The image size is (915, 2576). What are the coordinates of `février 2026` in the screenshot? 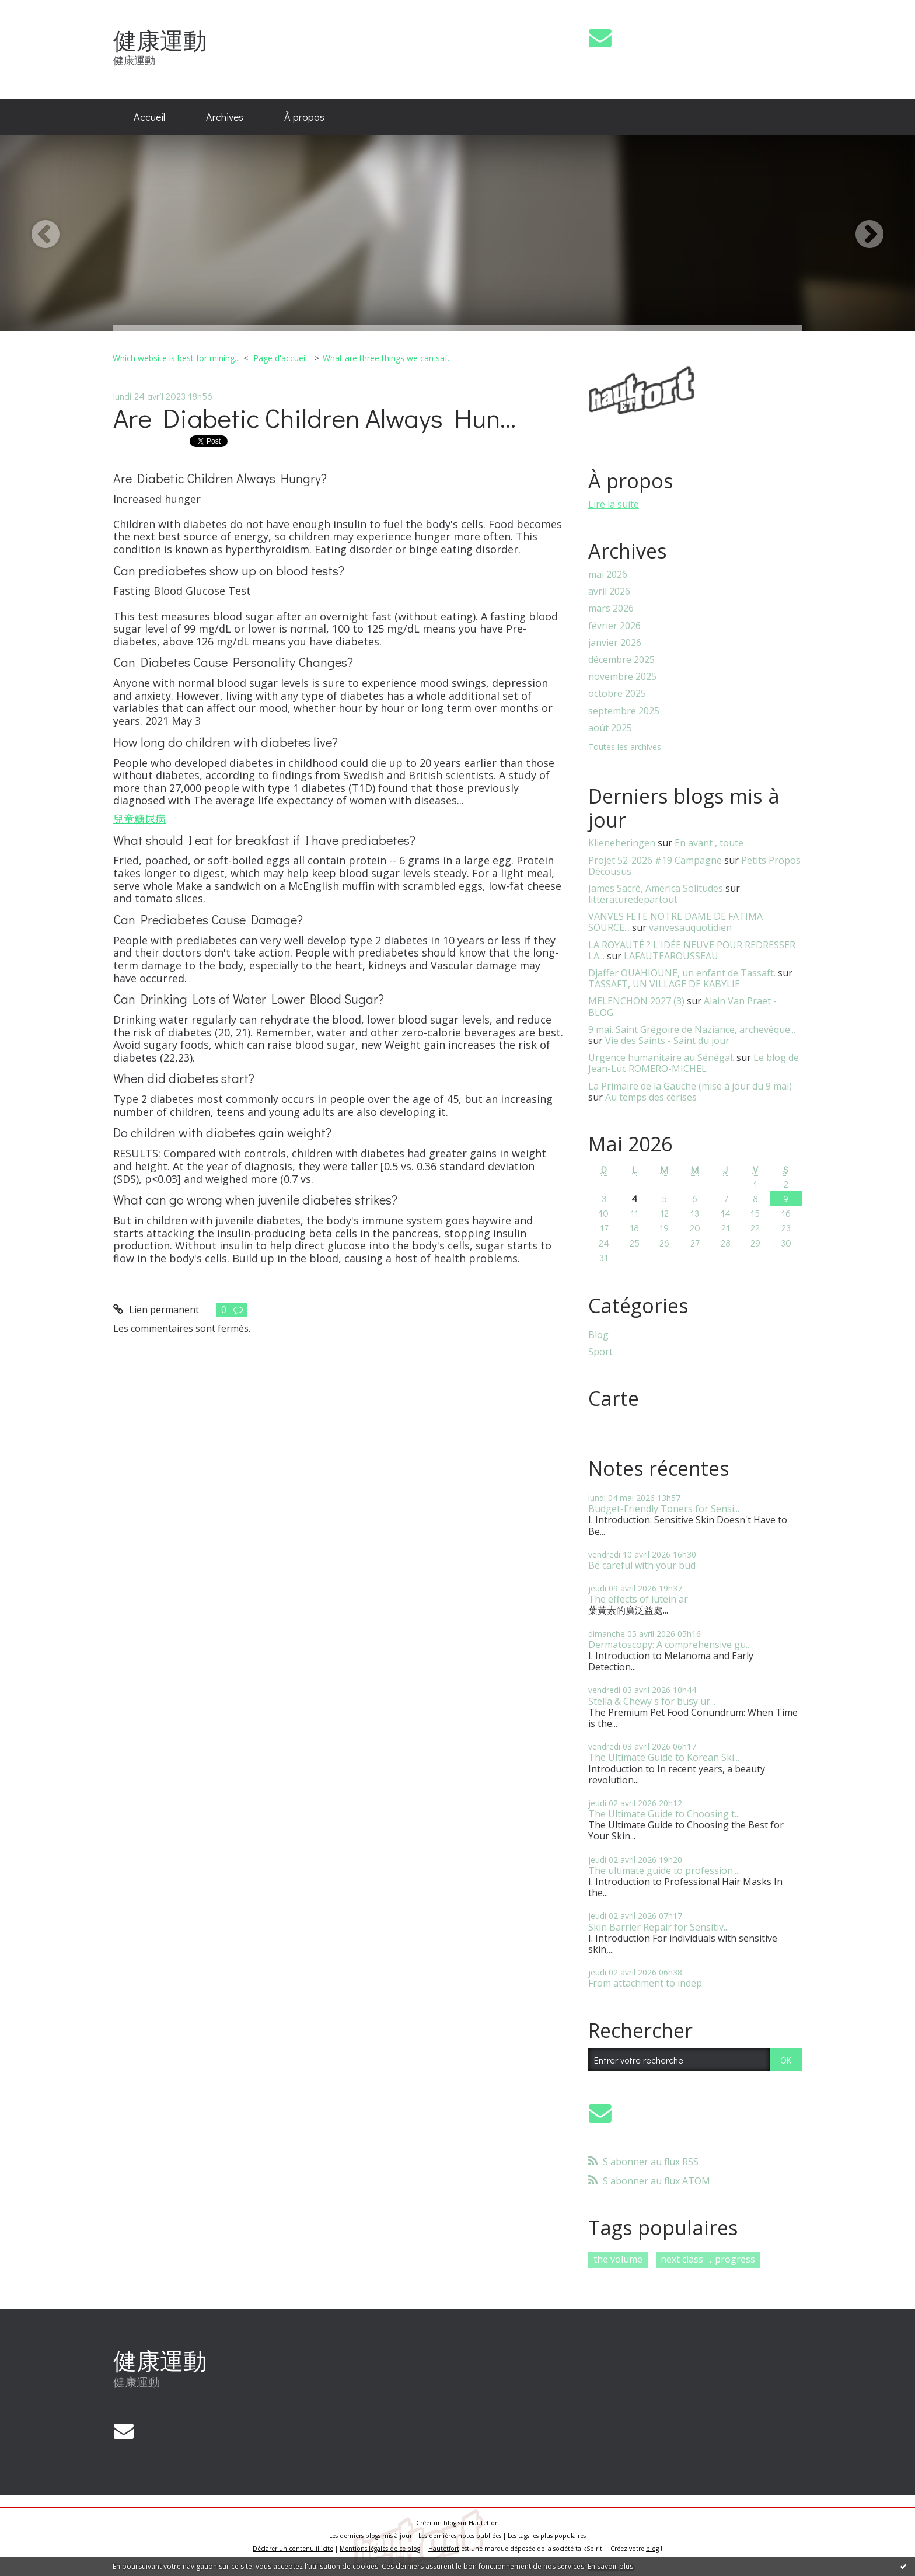 It's located at (614, 625).